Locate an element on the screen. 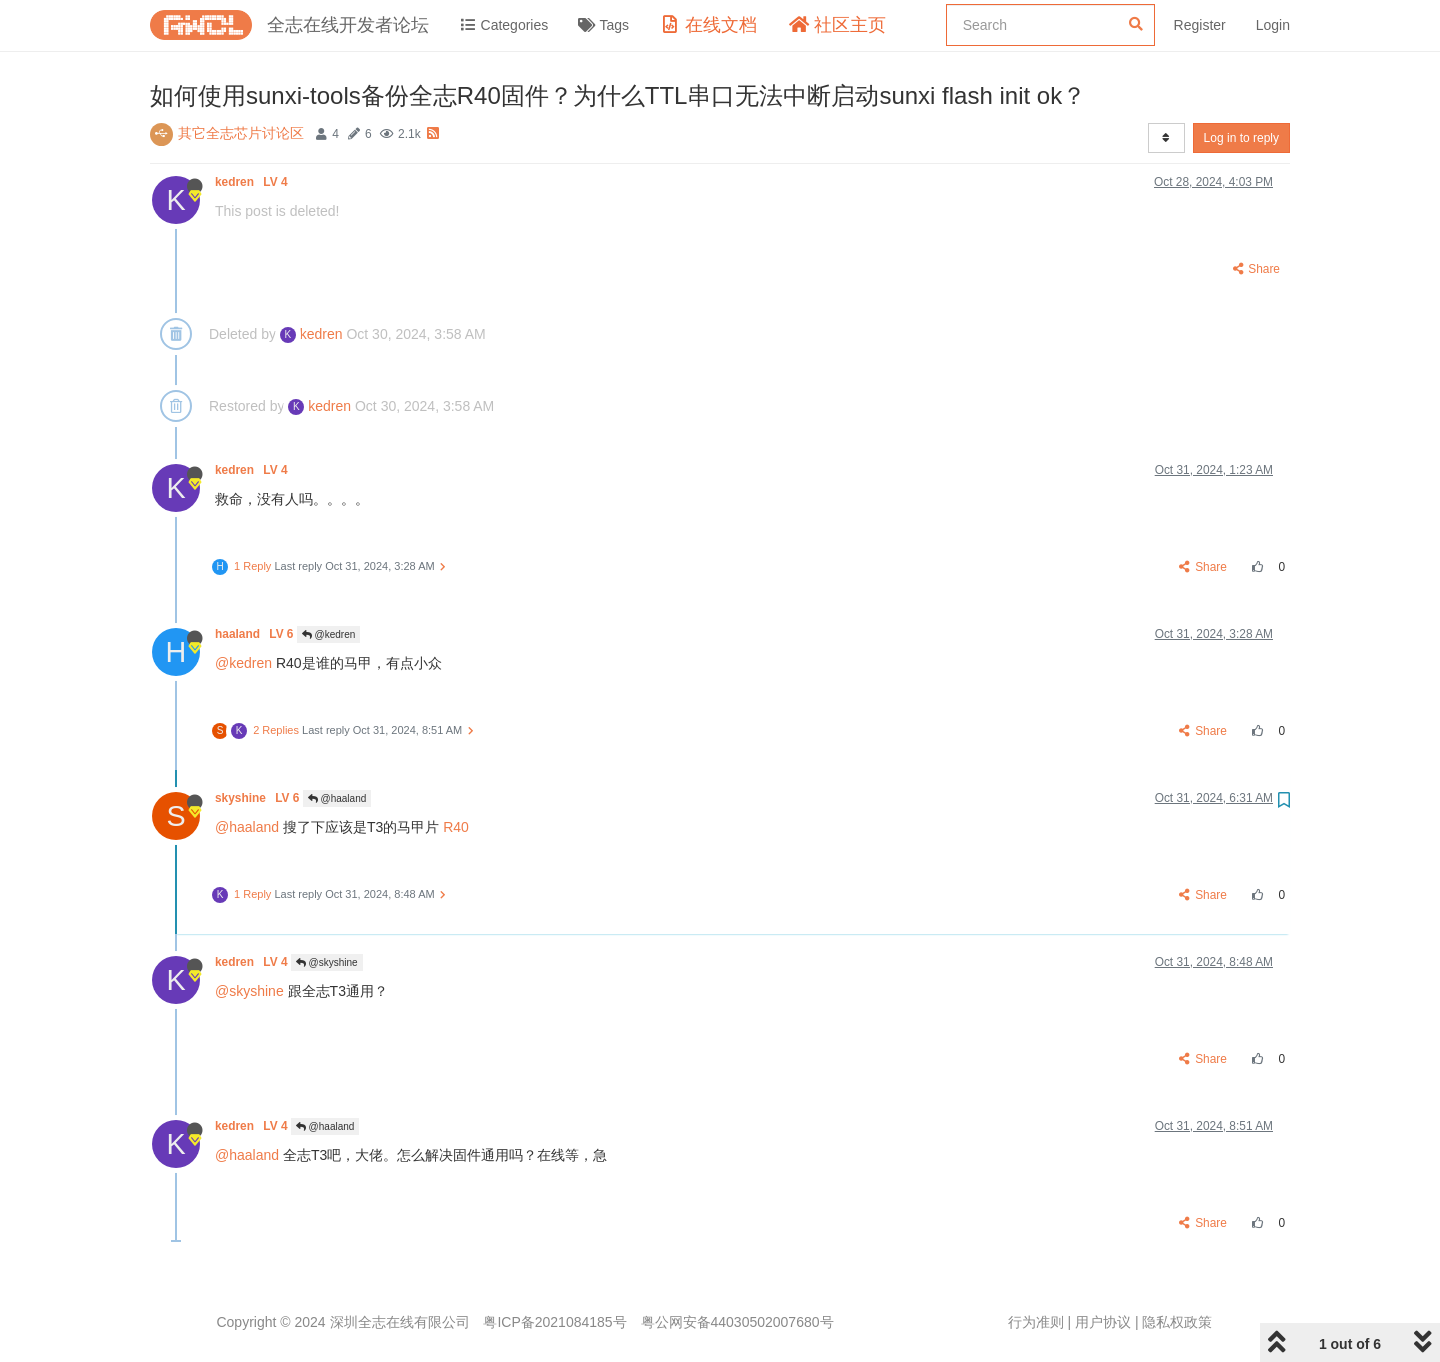 The width and height of the screenshot is (1440, 1362). 行为准则 is located at coordinates (1036, 1322).